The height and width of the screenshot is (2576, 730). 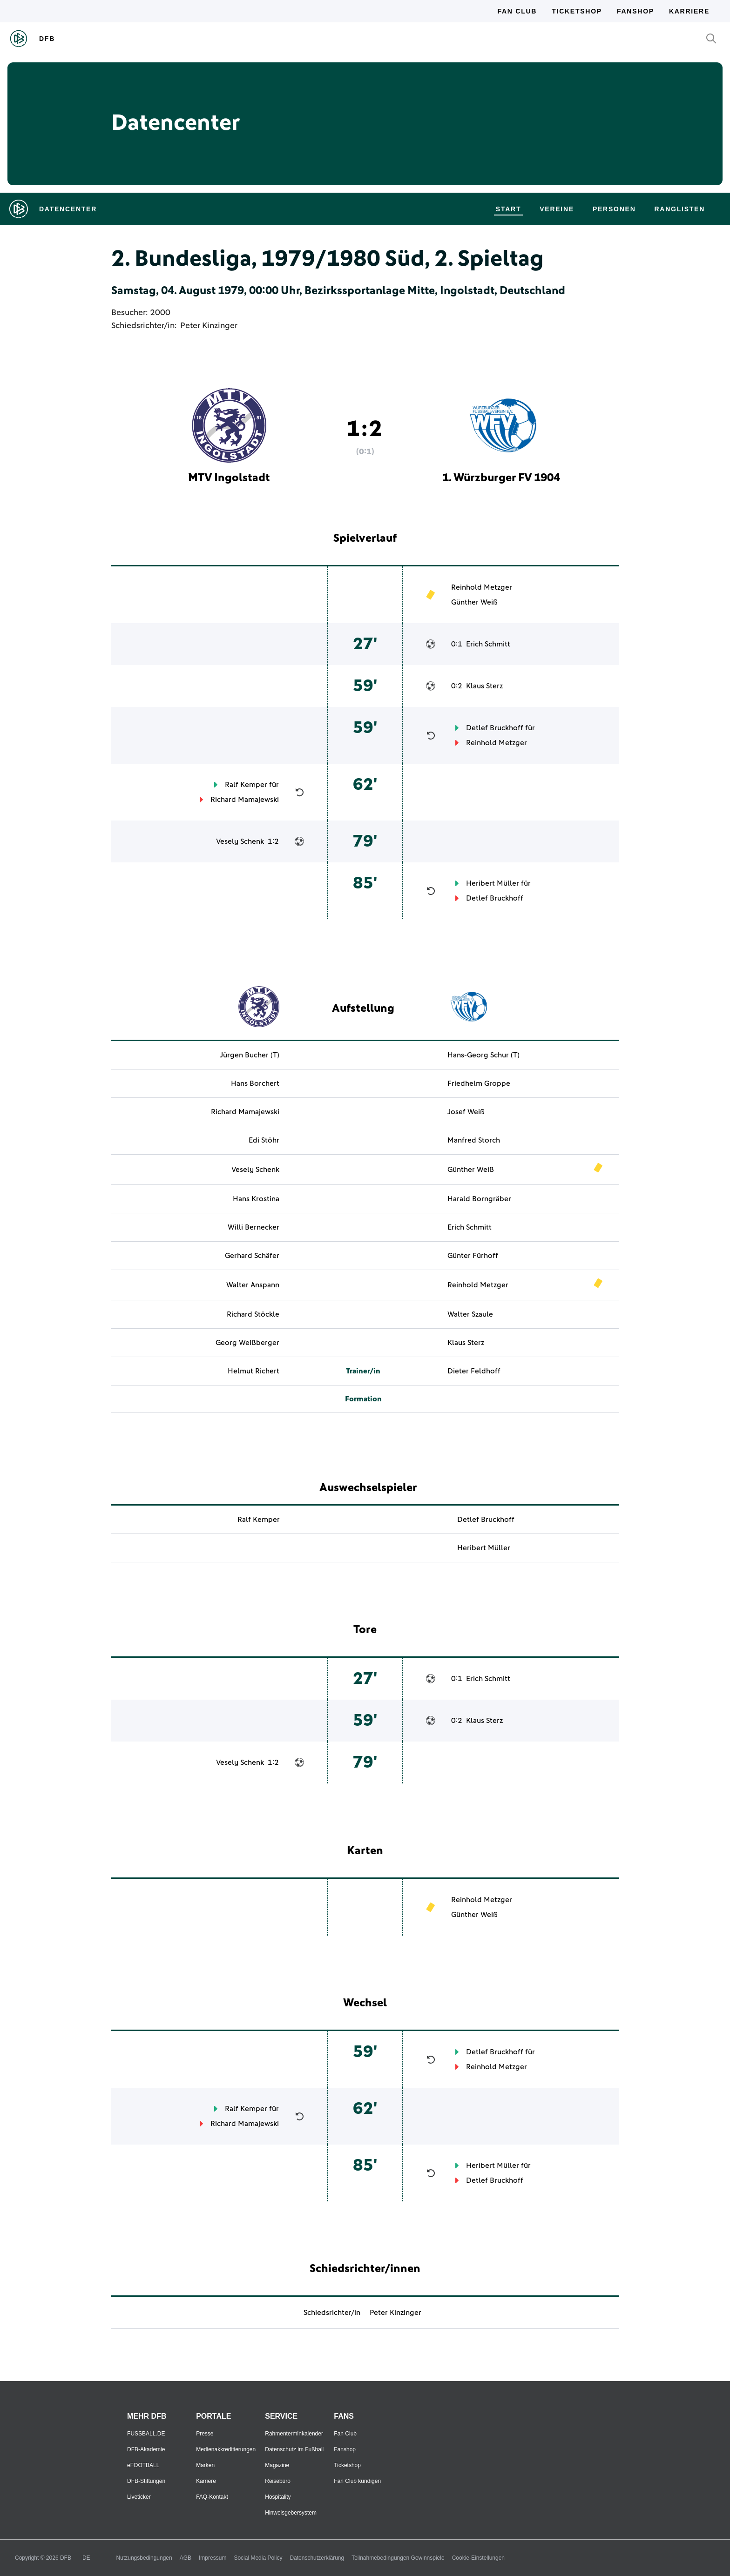 What do you see at coordinates (466, 1112) in the screenshot?
I see `Josef Weiß` at bounding box center [466, 1112].